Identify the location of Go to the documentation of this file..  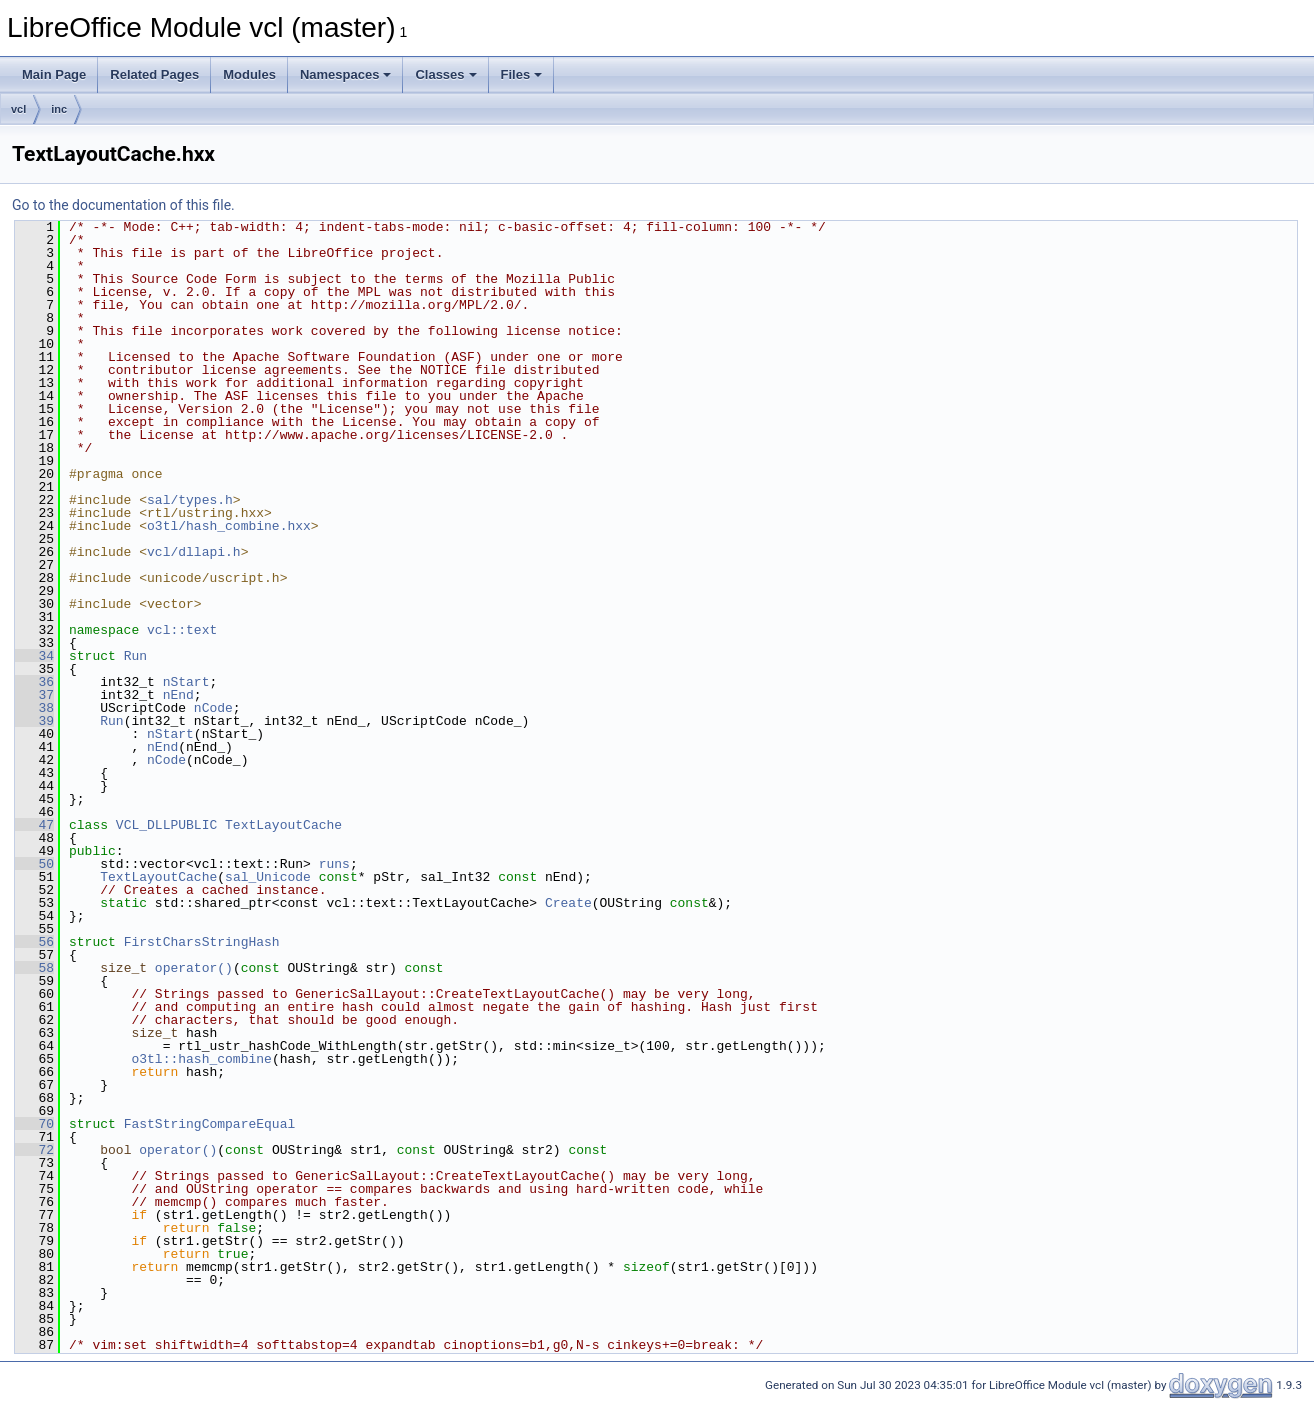
(123, 205).